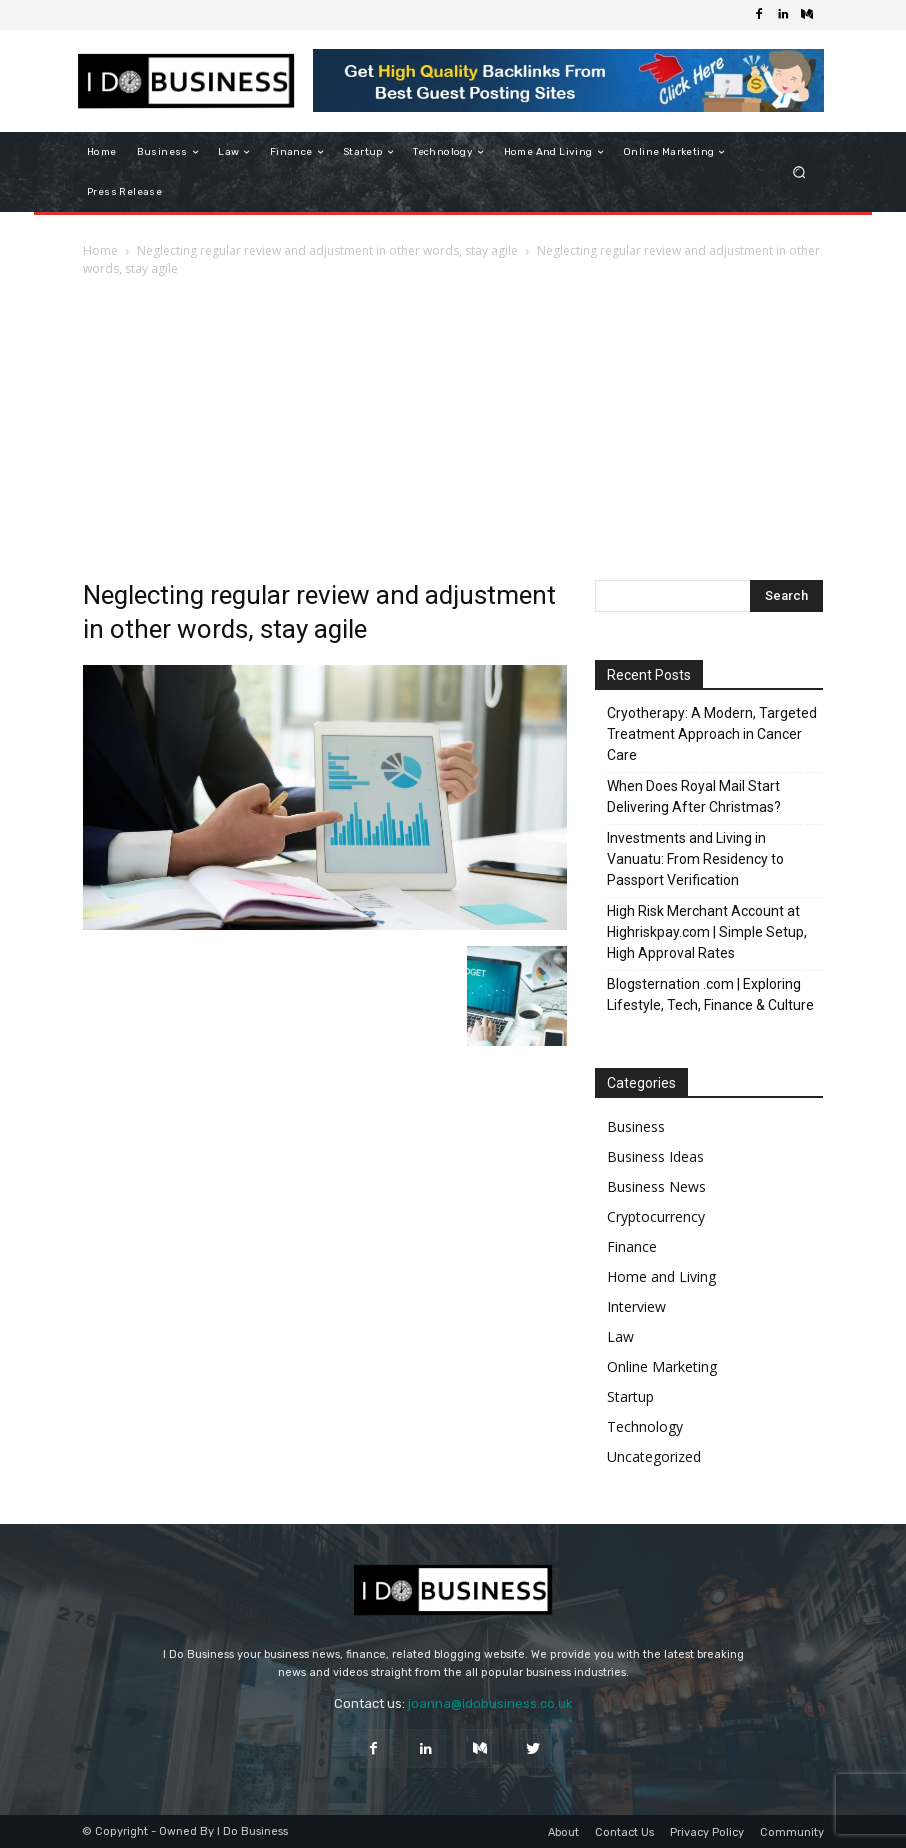 The image size is (906, 1848). What do you see at coordinates (632, 1246) in the screenshot?
I see `Finance` at bounding box center [632, 1246].